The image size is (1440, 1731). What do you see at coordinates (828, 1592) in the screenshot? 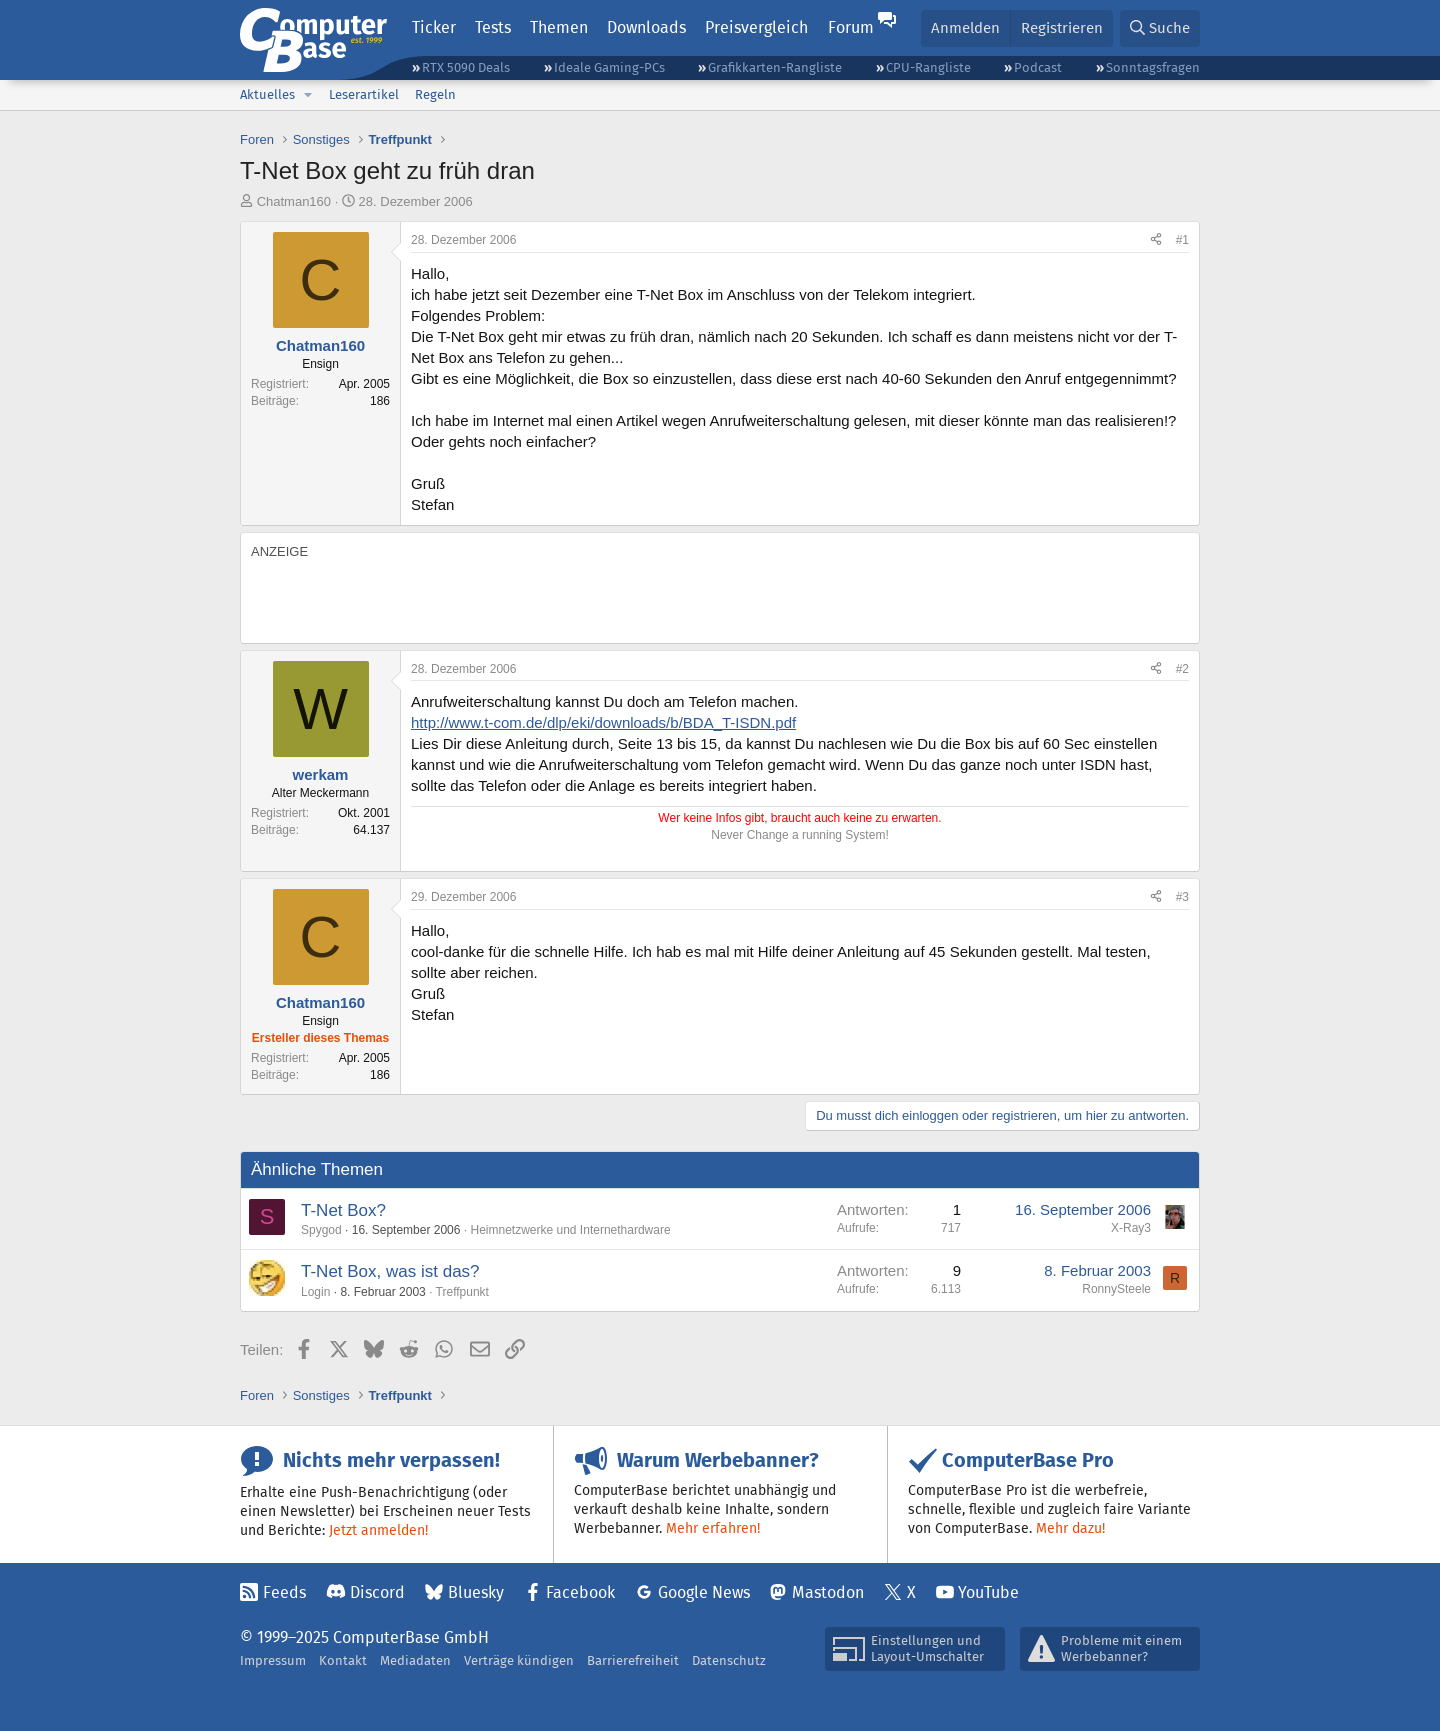
I see `Mastodon` at bounding box center [828, 1592].